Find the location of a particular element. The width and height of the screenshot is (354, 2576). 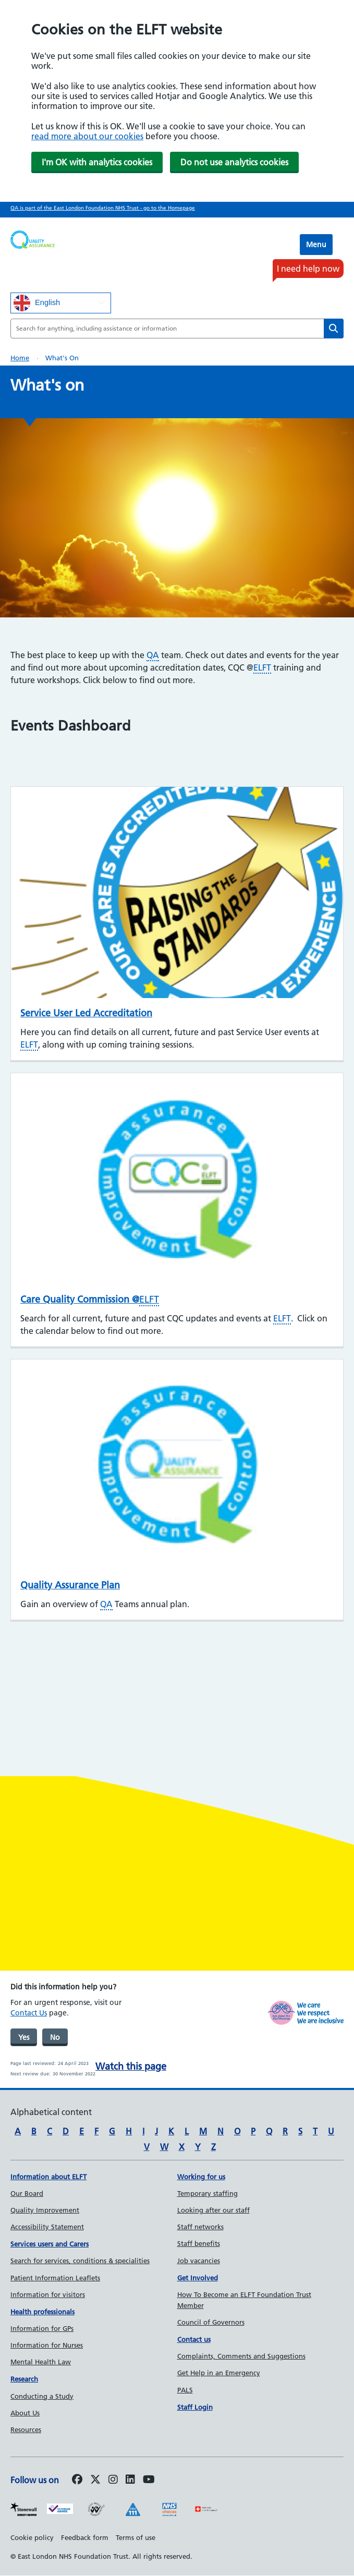

Accessibility Statement is located at coordinates (47, 2226).